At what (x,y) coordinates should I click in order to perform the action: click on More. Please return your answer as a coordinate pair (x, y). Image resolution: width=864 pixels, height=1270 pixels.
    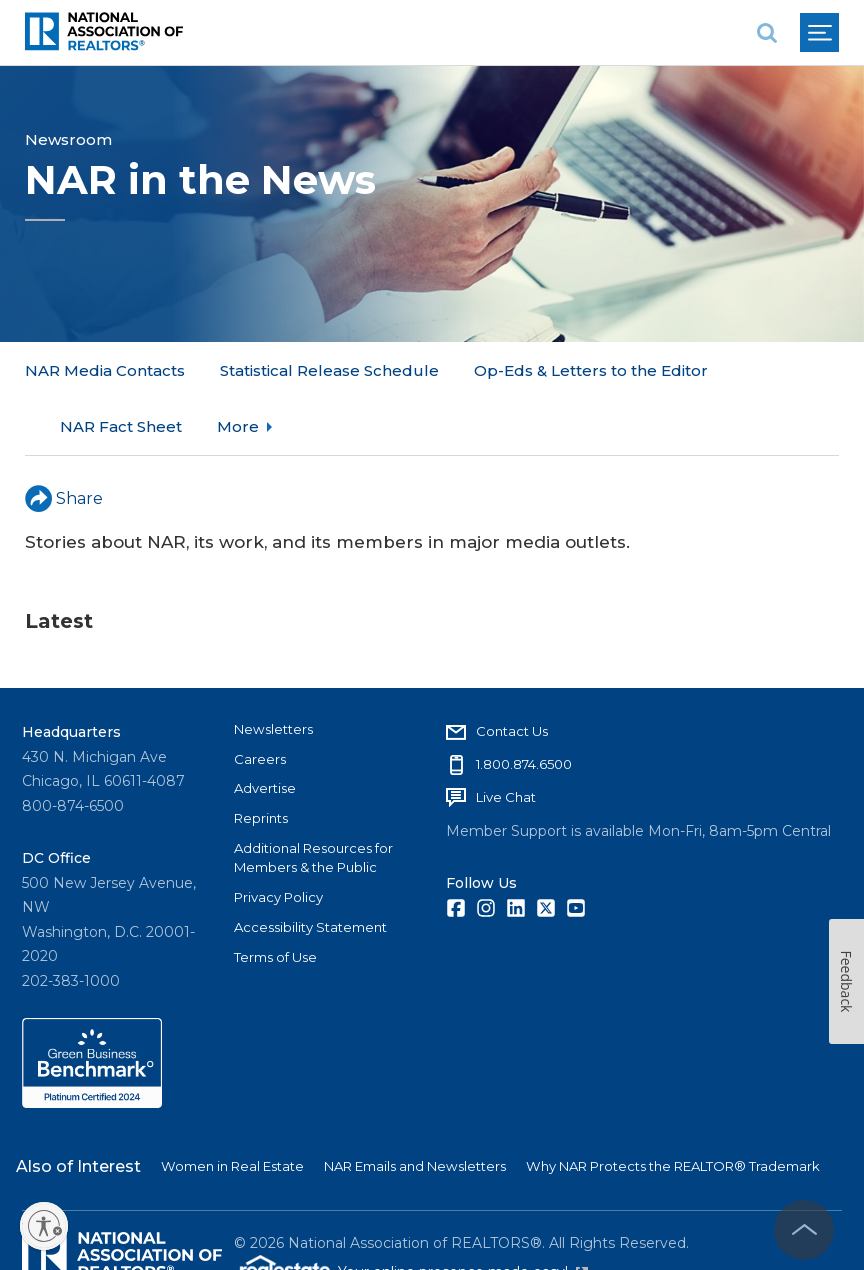
    Looking at the image, I should click on (495, 370).